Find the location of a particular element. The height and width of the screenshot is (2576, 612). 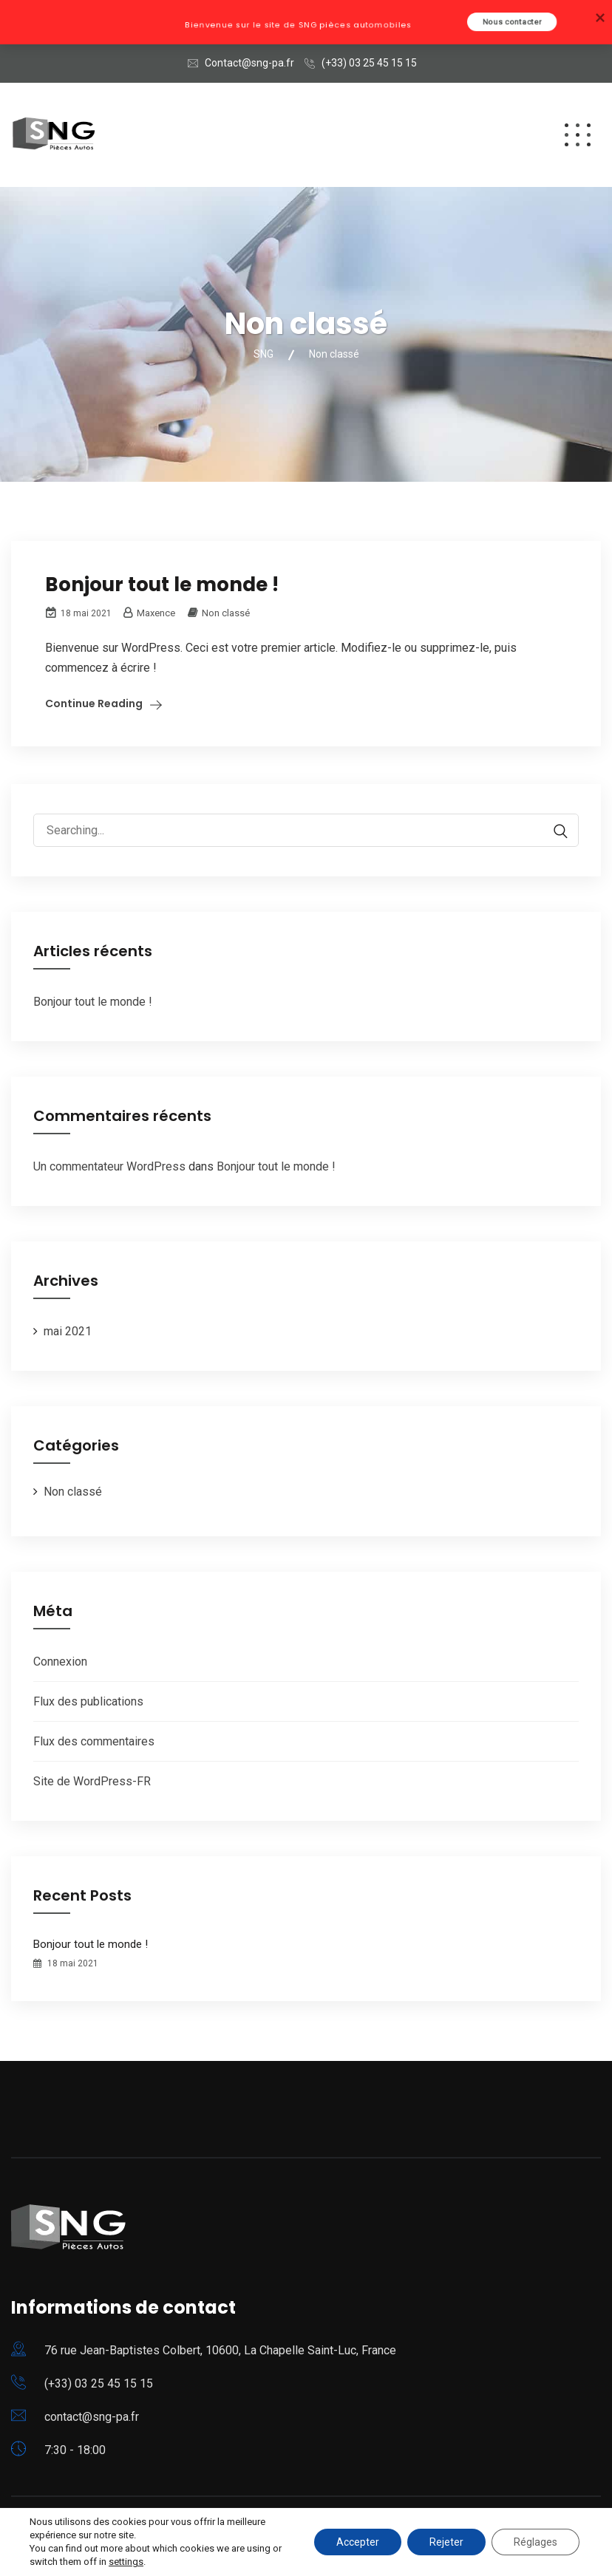

Continue Reading is located at coordinates (94, 703).